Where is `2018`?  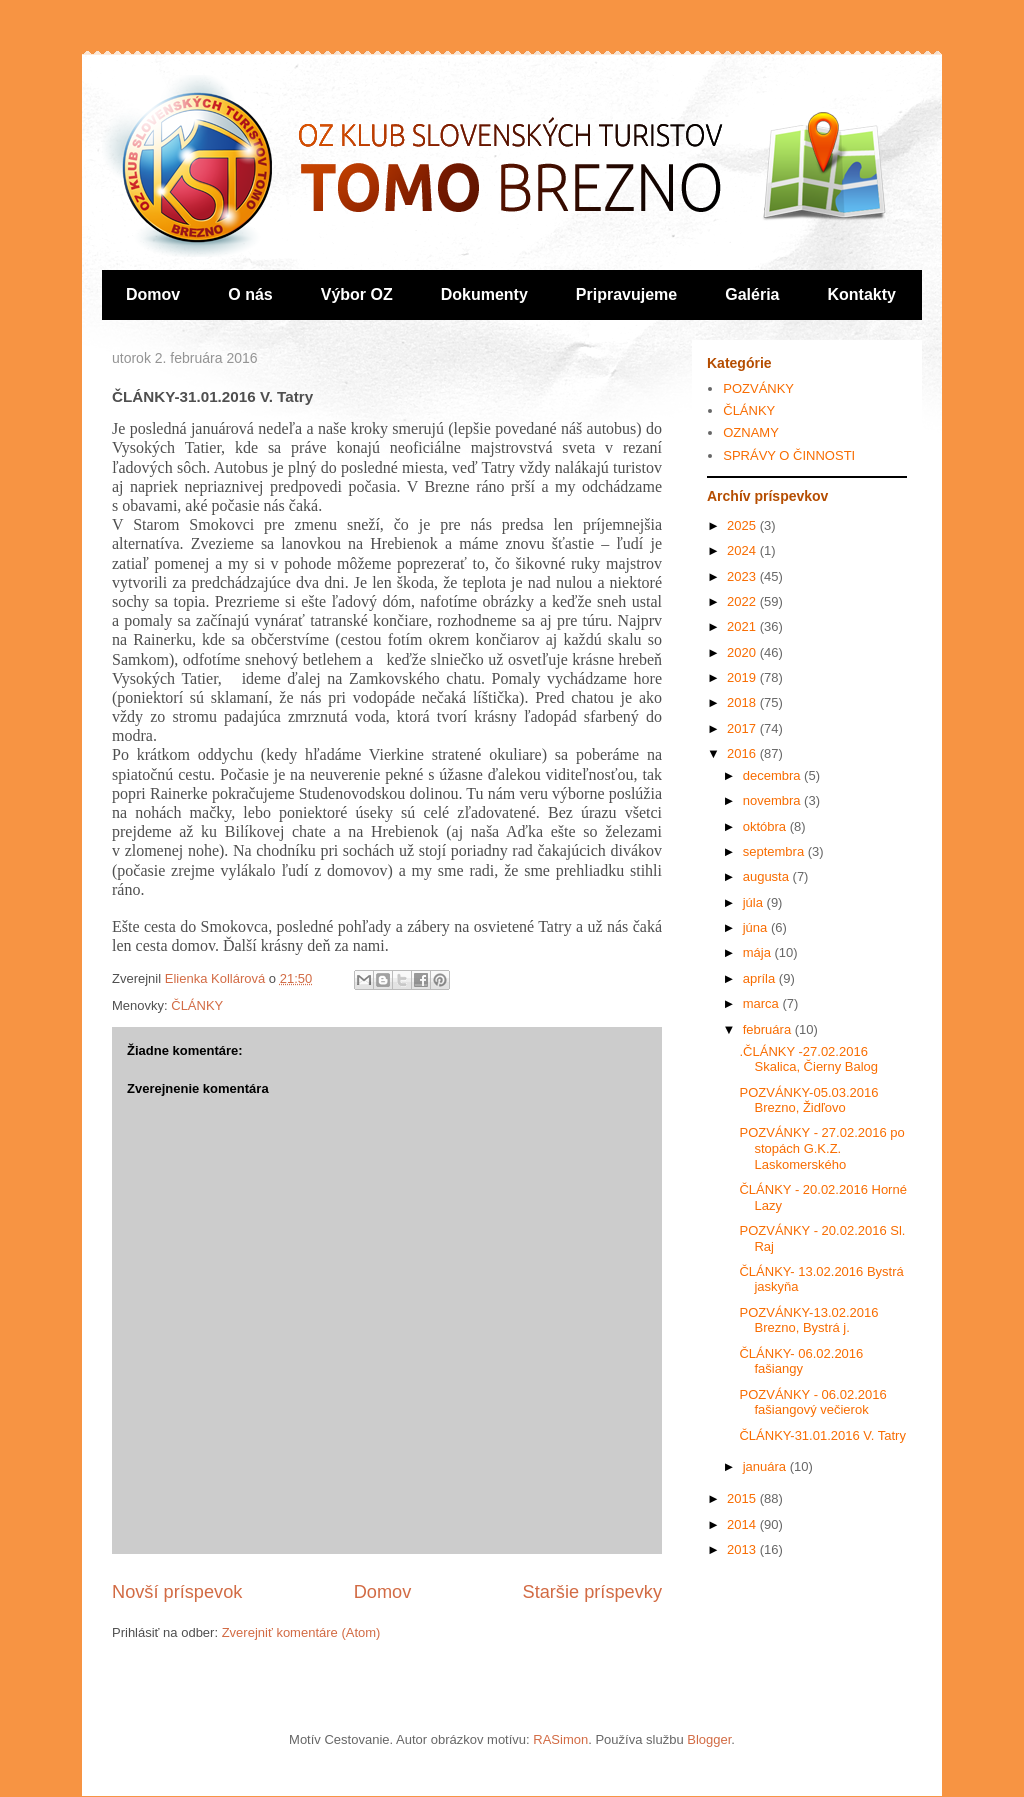
2018 is located at coordinates (743, 702).